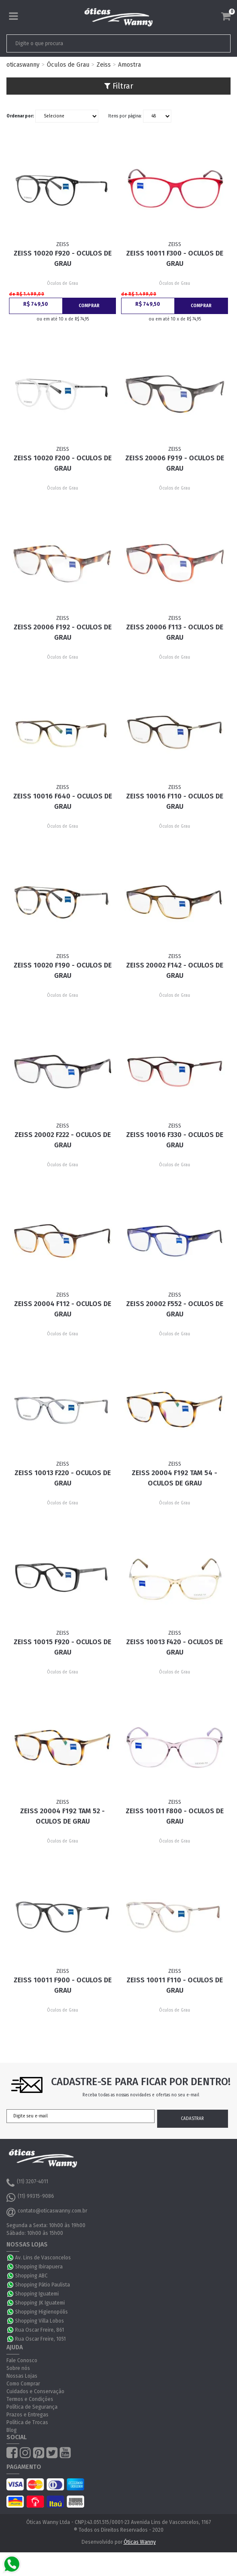 This screenshot has height=2576, width=237. Describe the element at coordinates (63, 970) in the screenshot. I see `ZEISS 10020 F190 - Oculos de Grau` at that location.